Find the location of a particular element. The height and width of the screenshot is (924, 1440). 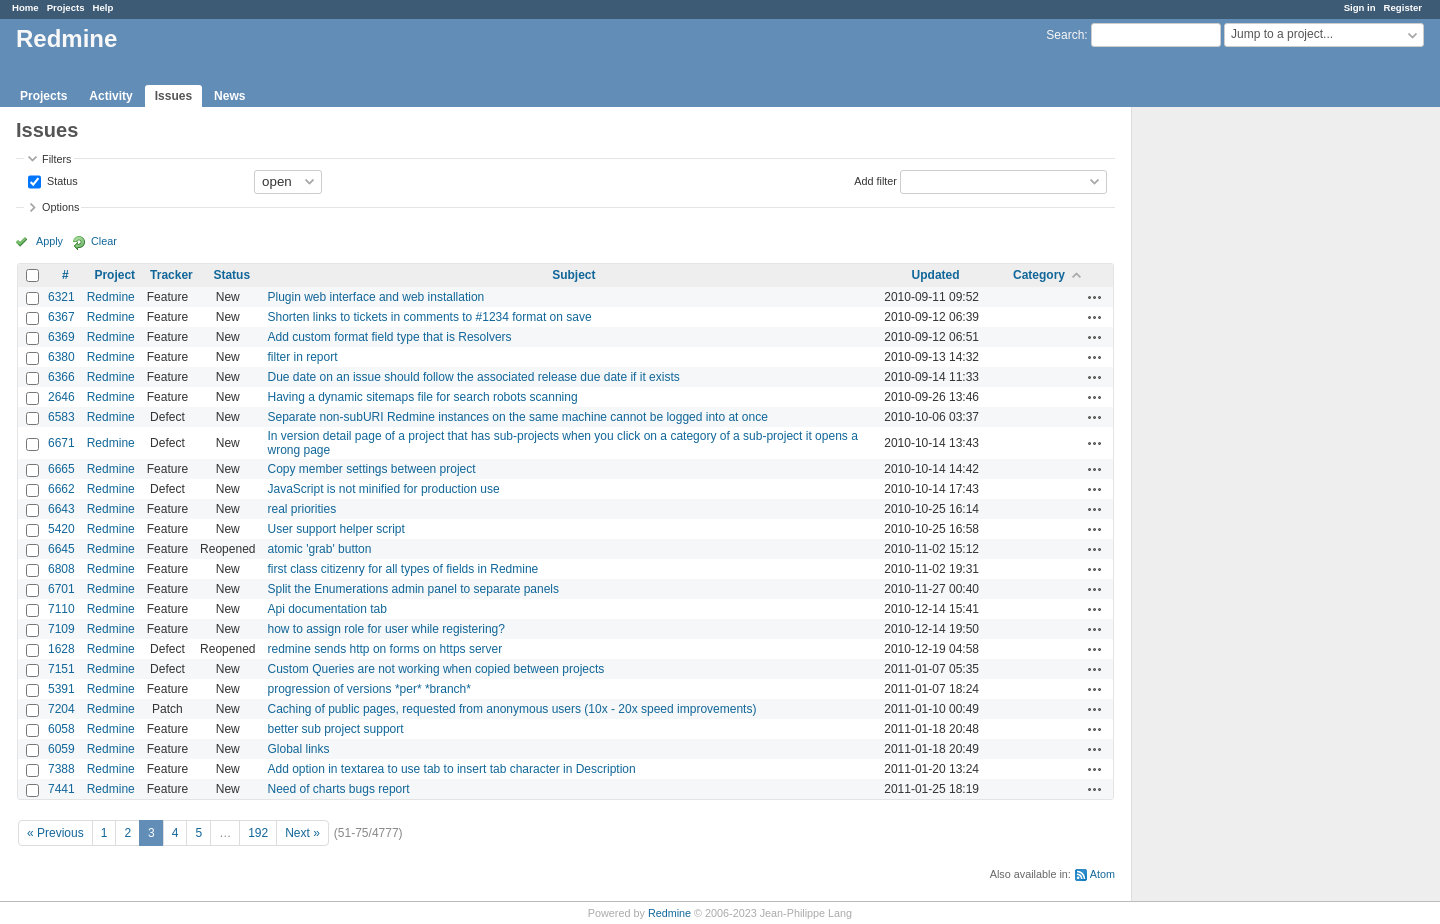

6808 is located at coordinates (61, 569).